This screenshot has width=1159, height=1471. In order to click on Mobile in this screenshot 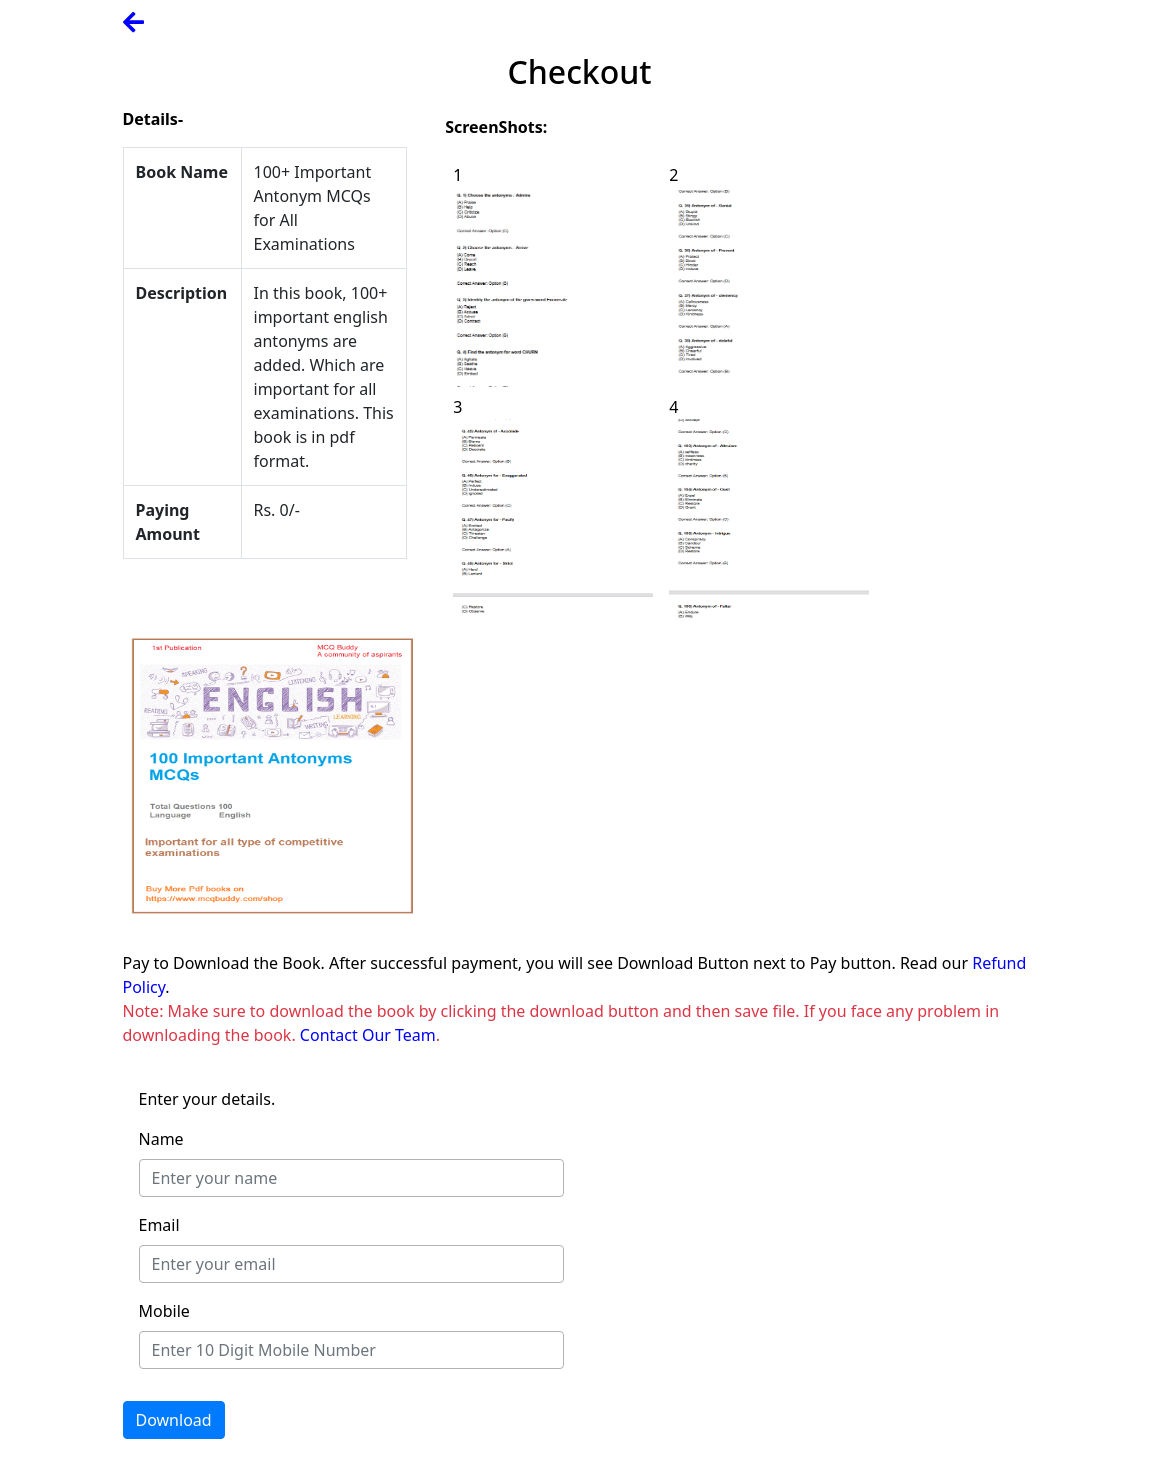, I will do `click(164, 1311)`.